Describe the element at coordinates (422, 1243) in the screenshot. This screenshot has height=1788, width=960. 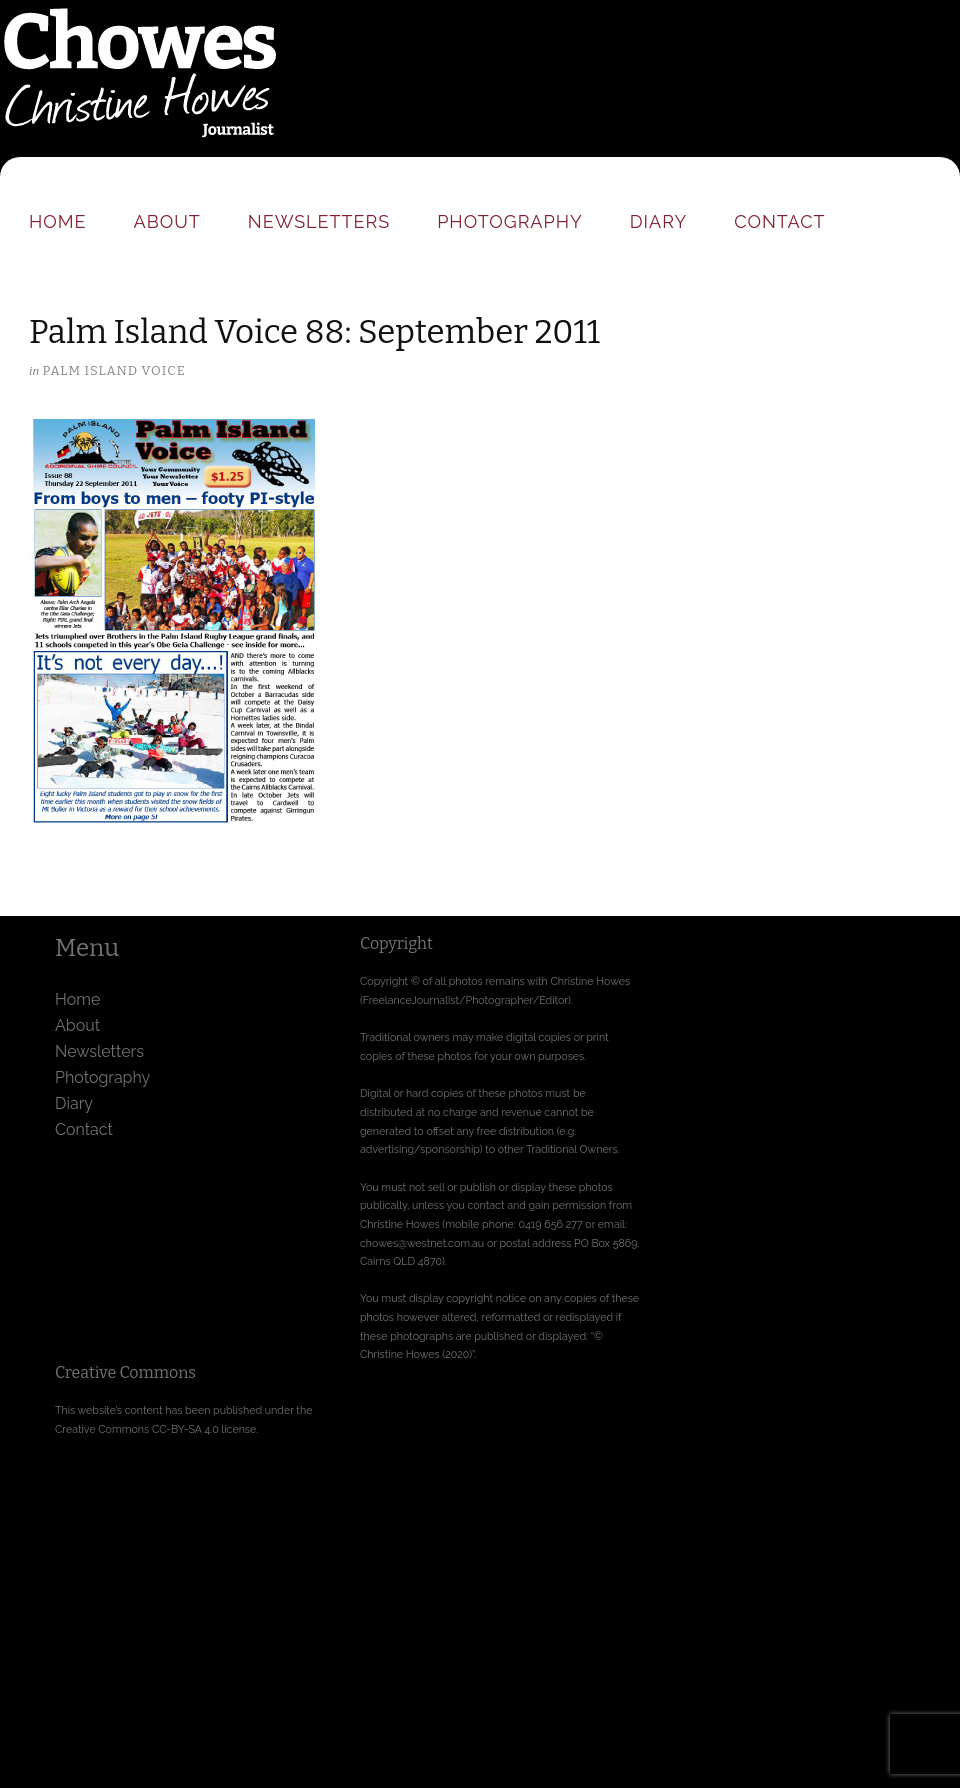
I see `chowes@westnet.com.au` at that location.